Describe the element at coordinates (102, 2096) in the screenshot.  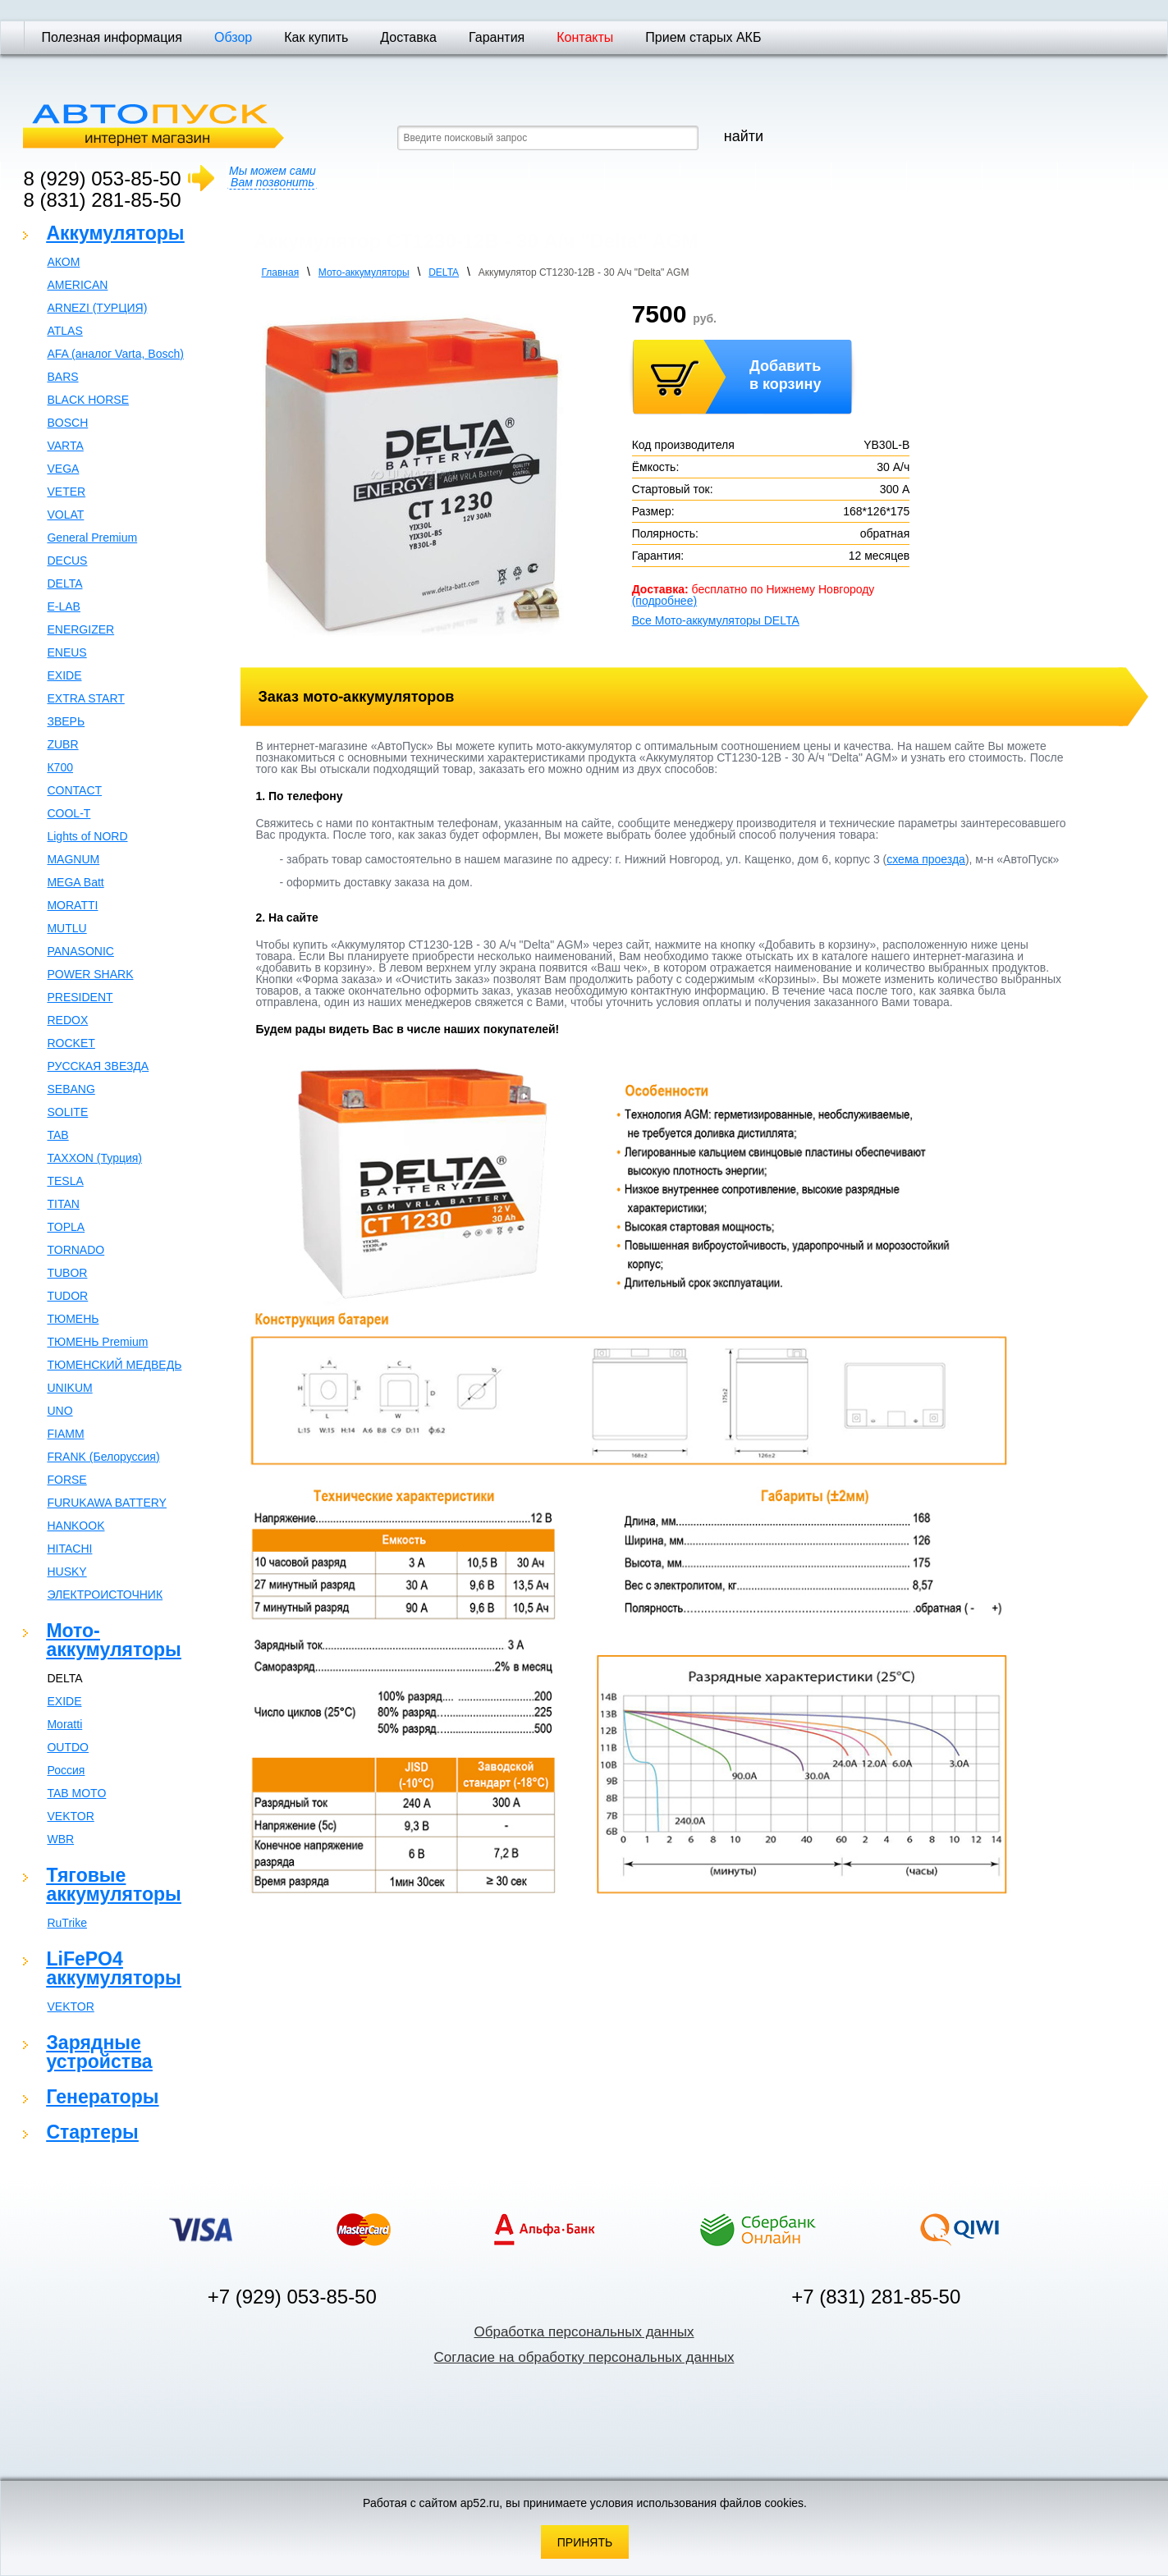
I see `Генераторы` at that location.